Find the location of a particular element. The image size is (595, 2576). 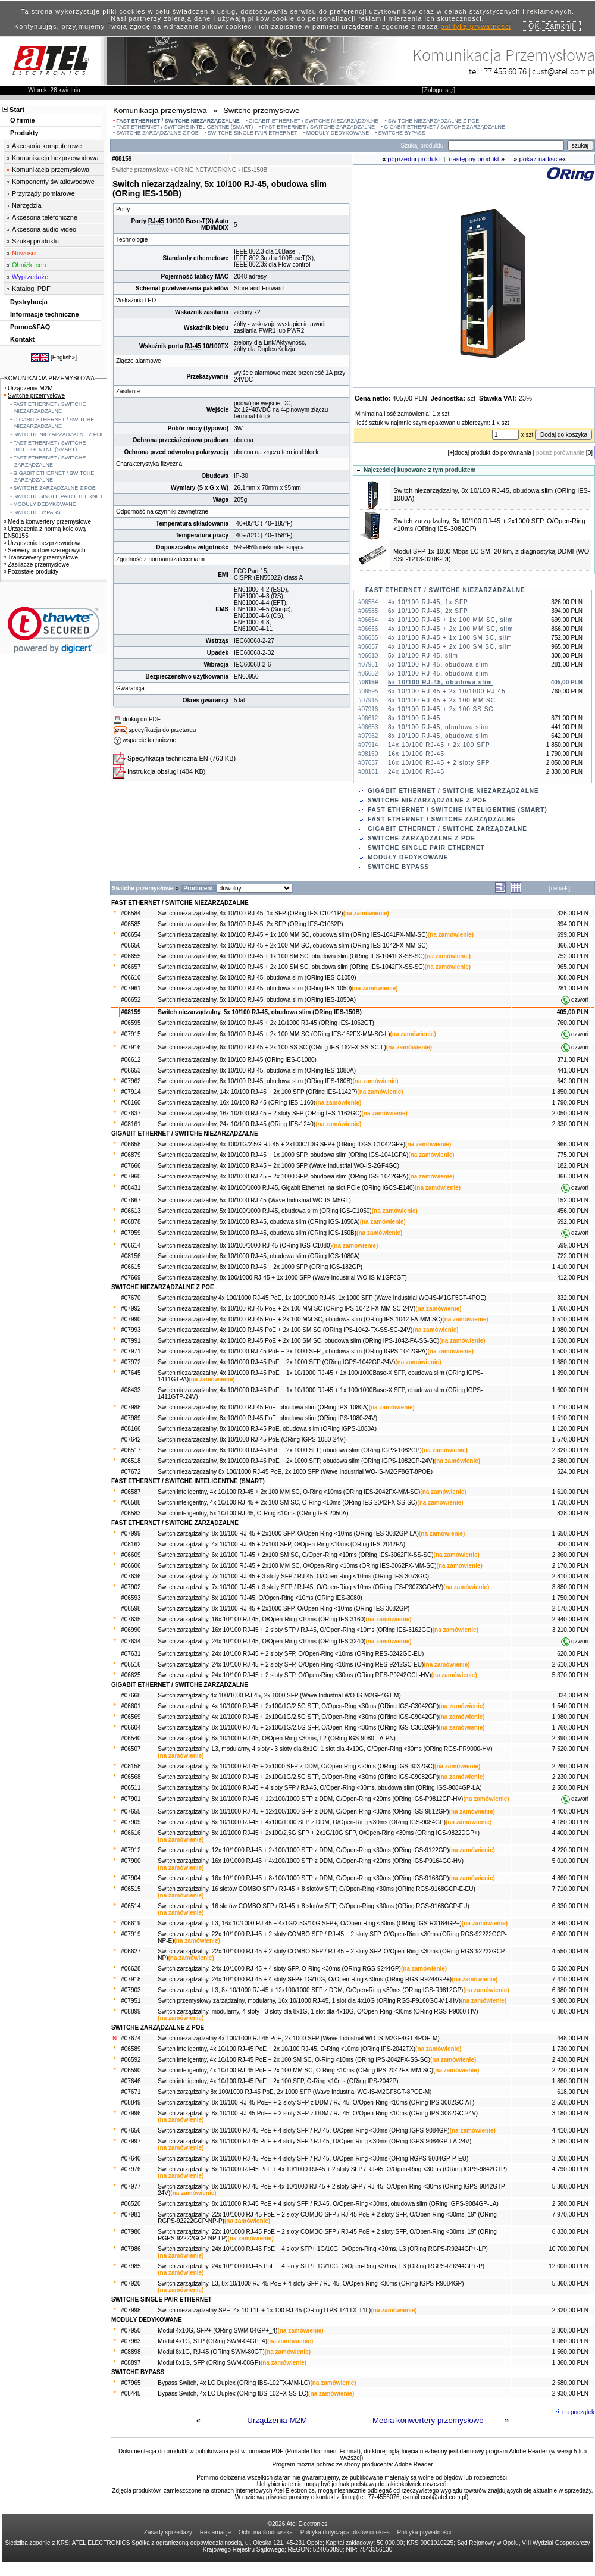

6 330,00 PLN is located at coordinates (570, 1906).